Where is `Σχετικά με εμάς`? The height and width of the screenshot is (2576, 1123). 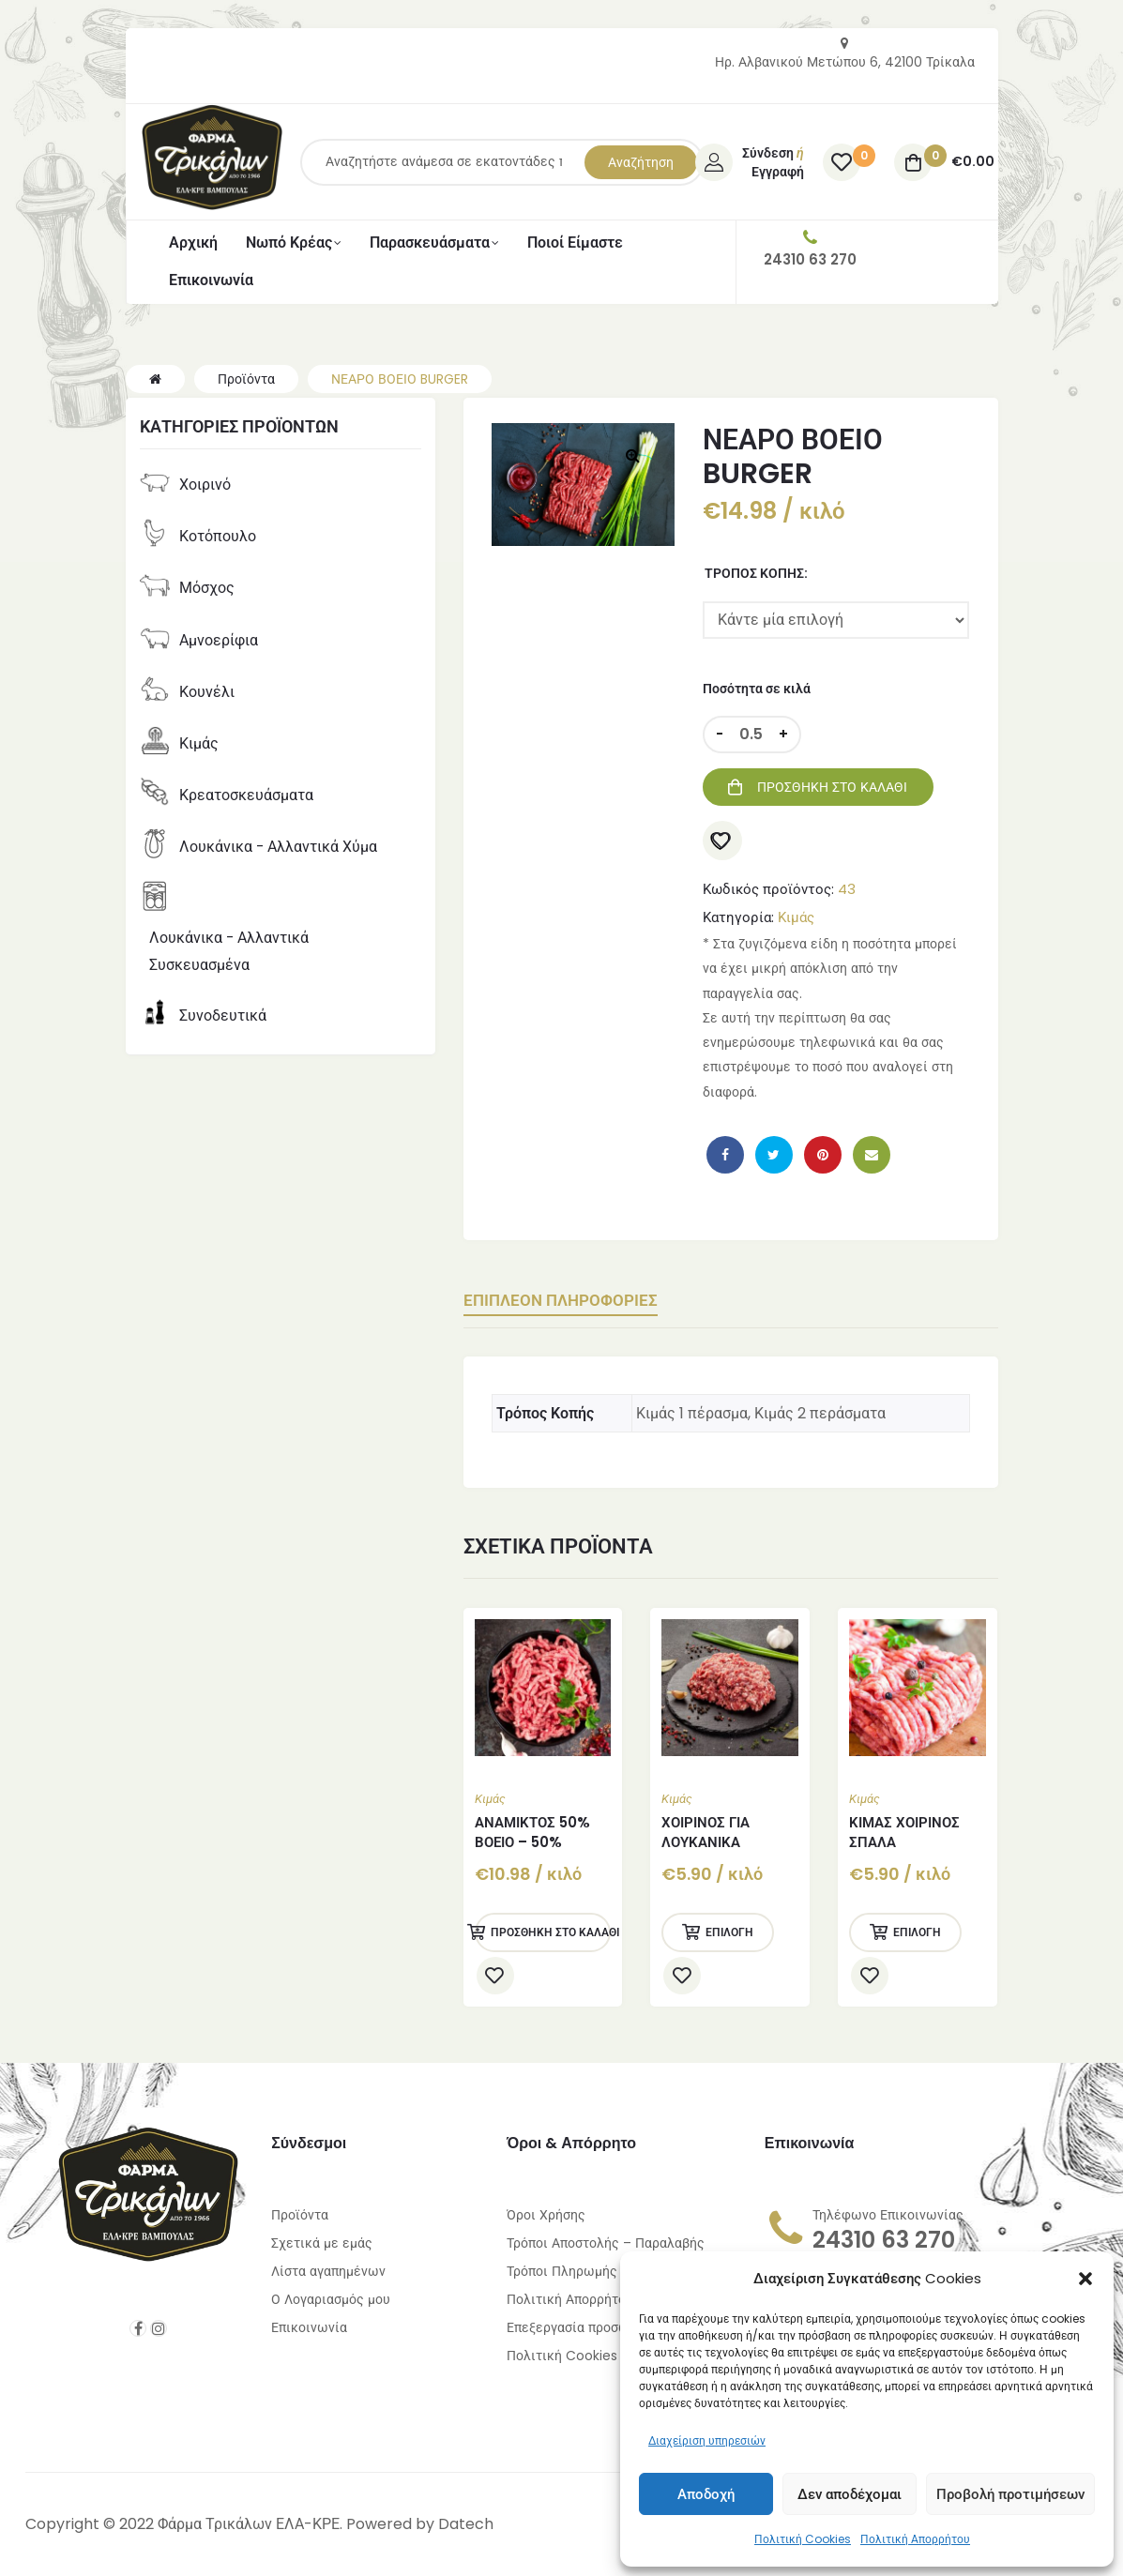
Σχετικά με εμάς is located at coordinates (321, 2242).